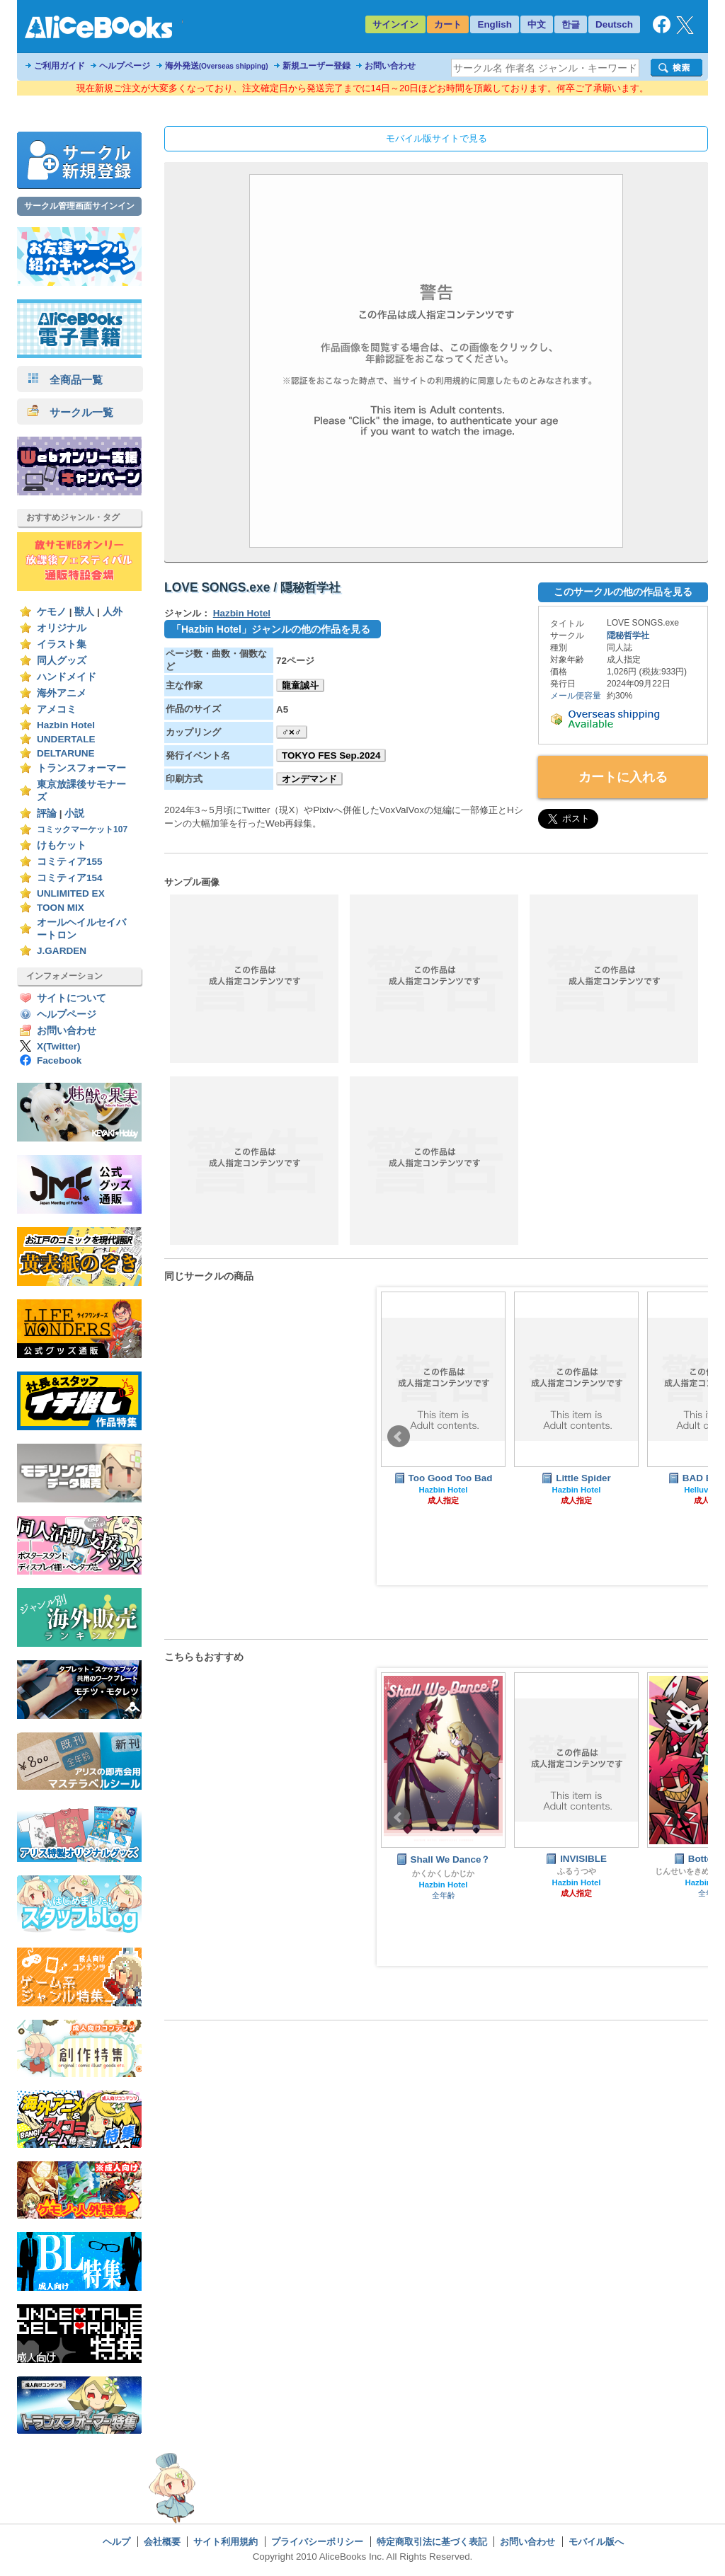 Image resolution: width=725 pixels, height=2576 pixels. Describe the element at coordinates (309, 779) in the screenshot. I see `オンデマンド` at that location.